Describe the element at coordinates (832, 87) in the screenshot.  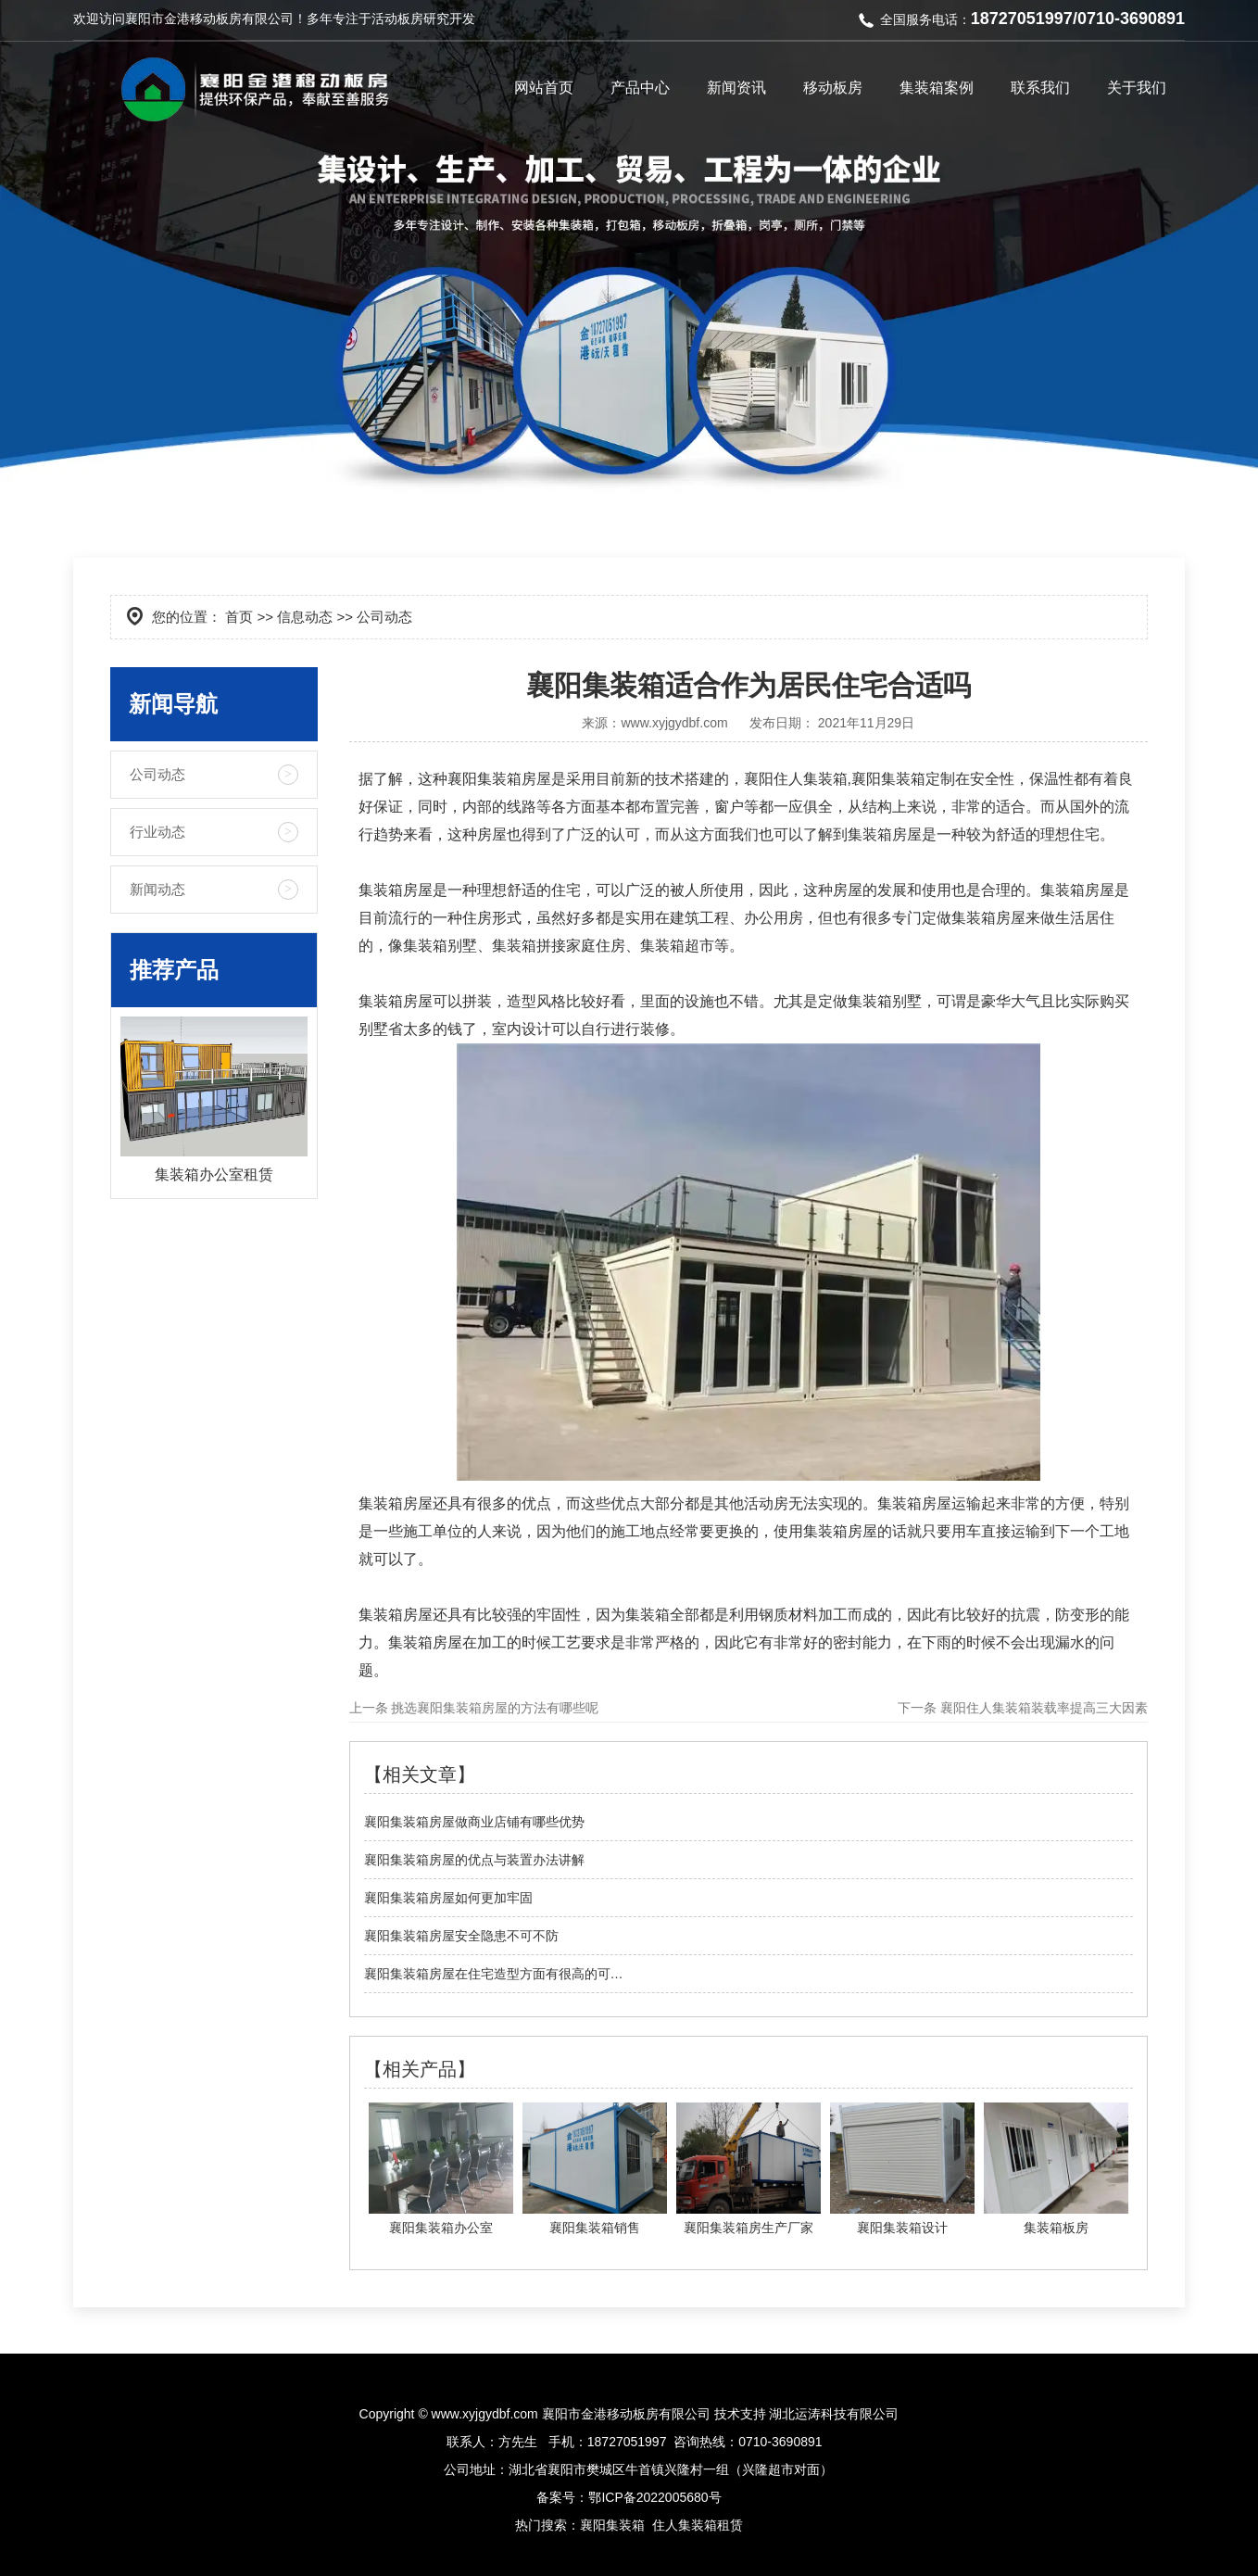
I see `移动板房` at that location.